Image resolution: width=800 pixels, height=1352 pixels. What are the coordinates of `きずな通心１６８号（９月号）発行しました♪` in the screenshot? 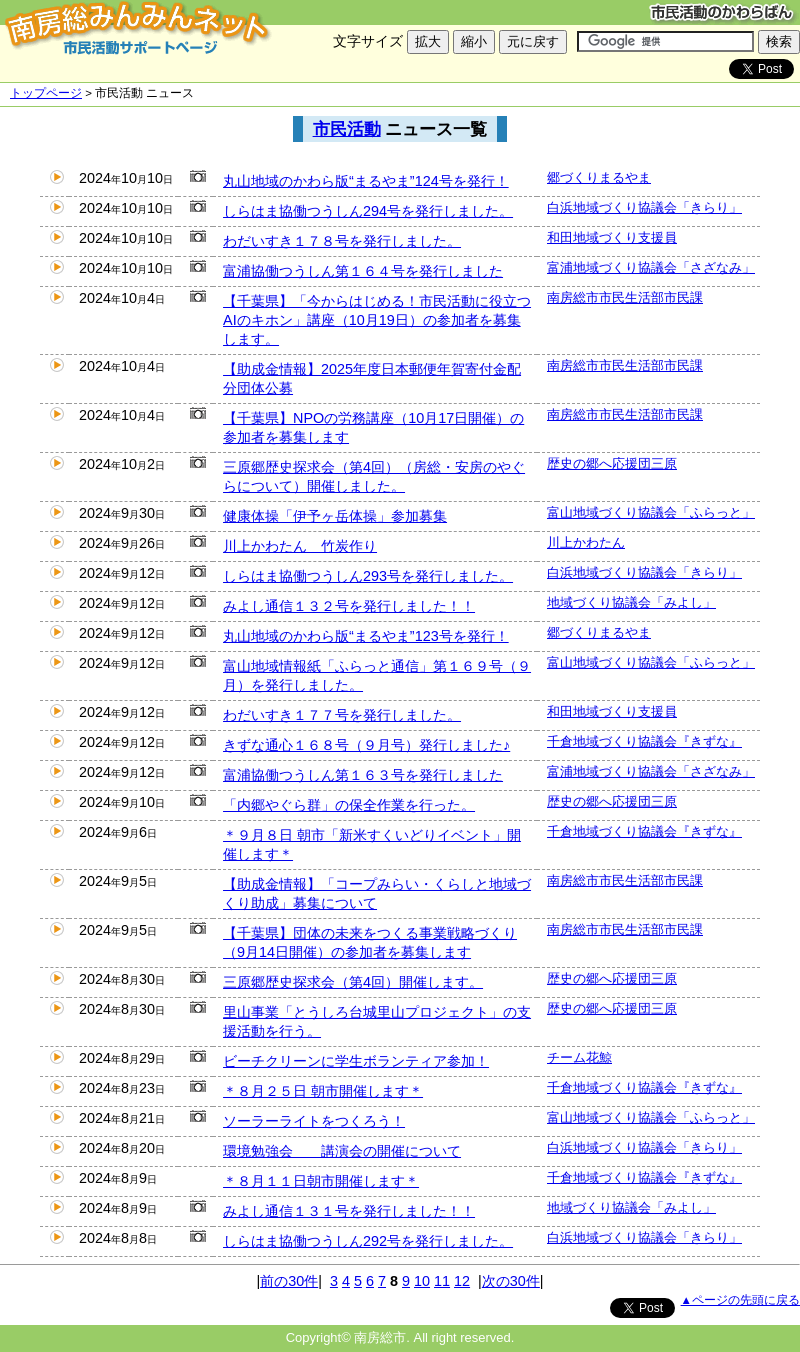 It's located at (366, 745).